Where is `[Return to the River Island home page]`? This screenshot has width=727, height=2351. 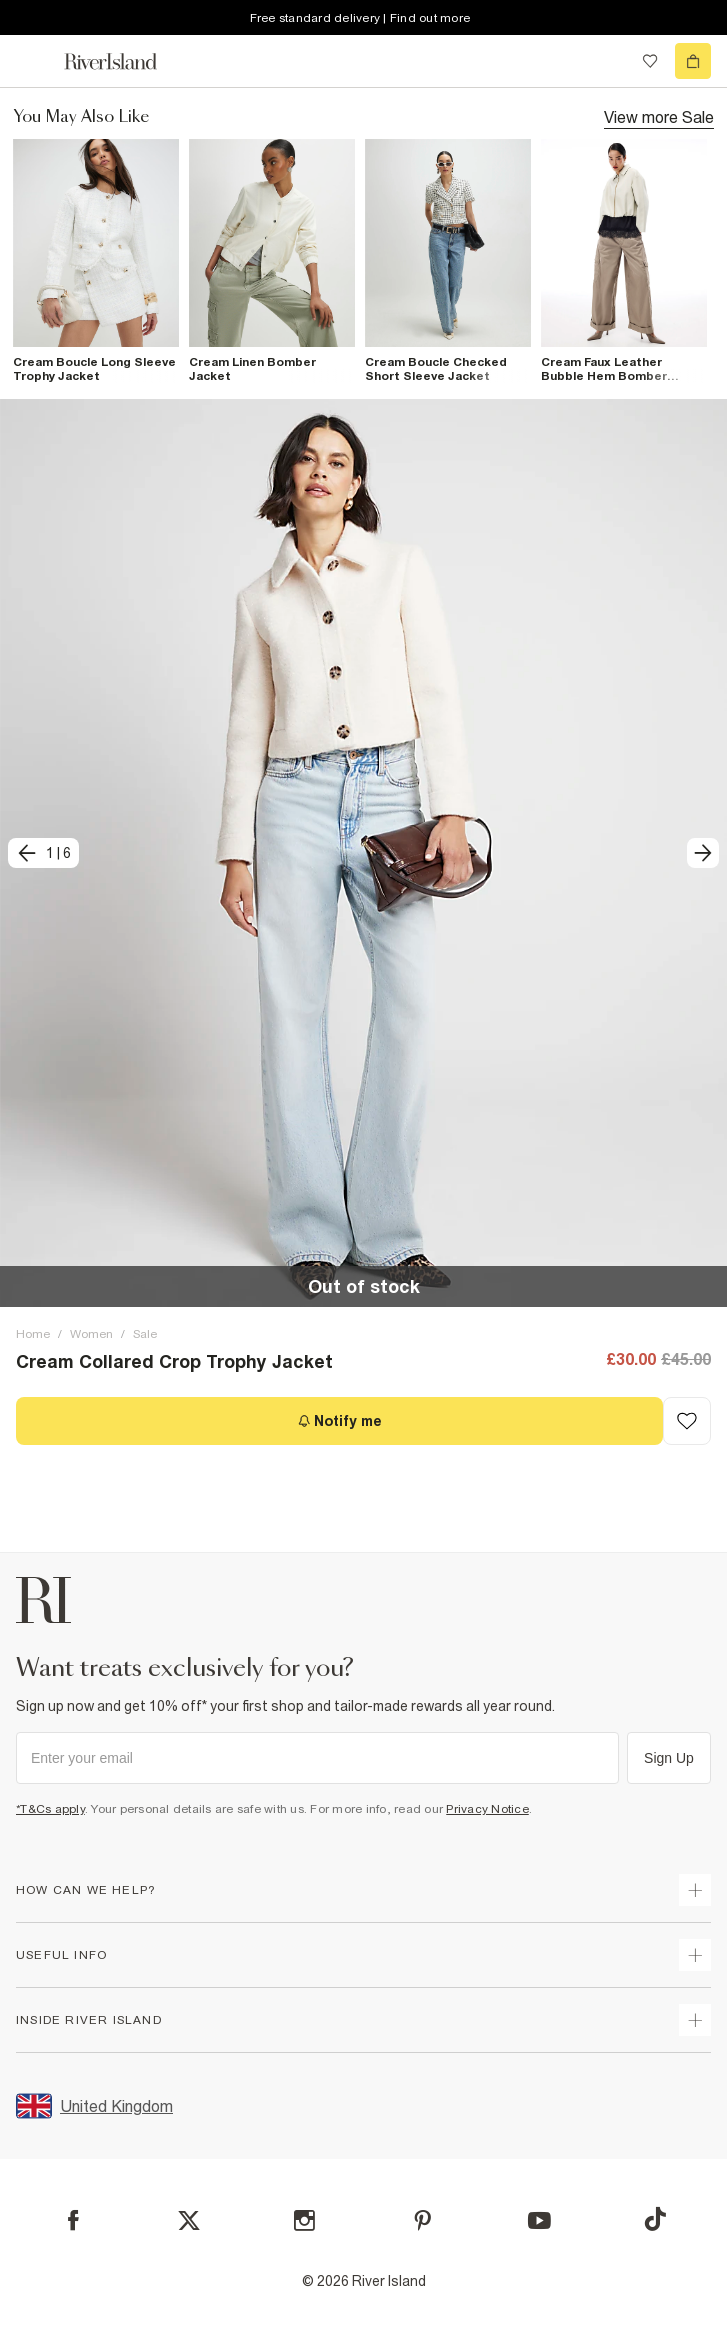 [Return to the River Island home page] is located at coordinates (124, 61).